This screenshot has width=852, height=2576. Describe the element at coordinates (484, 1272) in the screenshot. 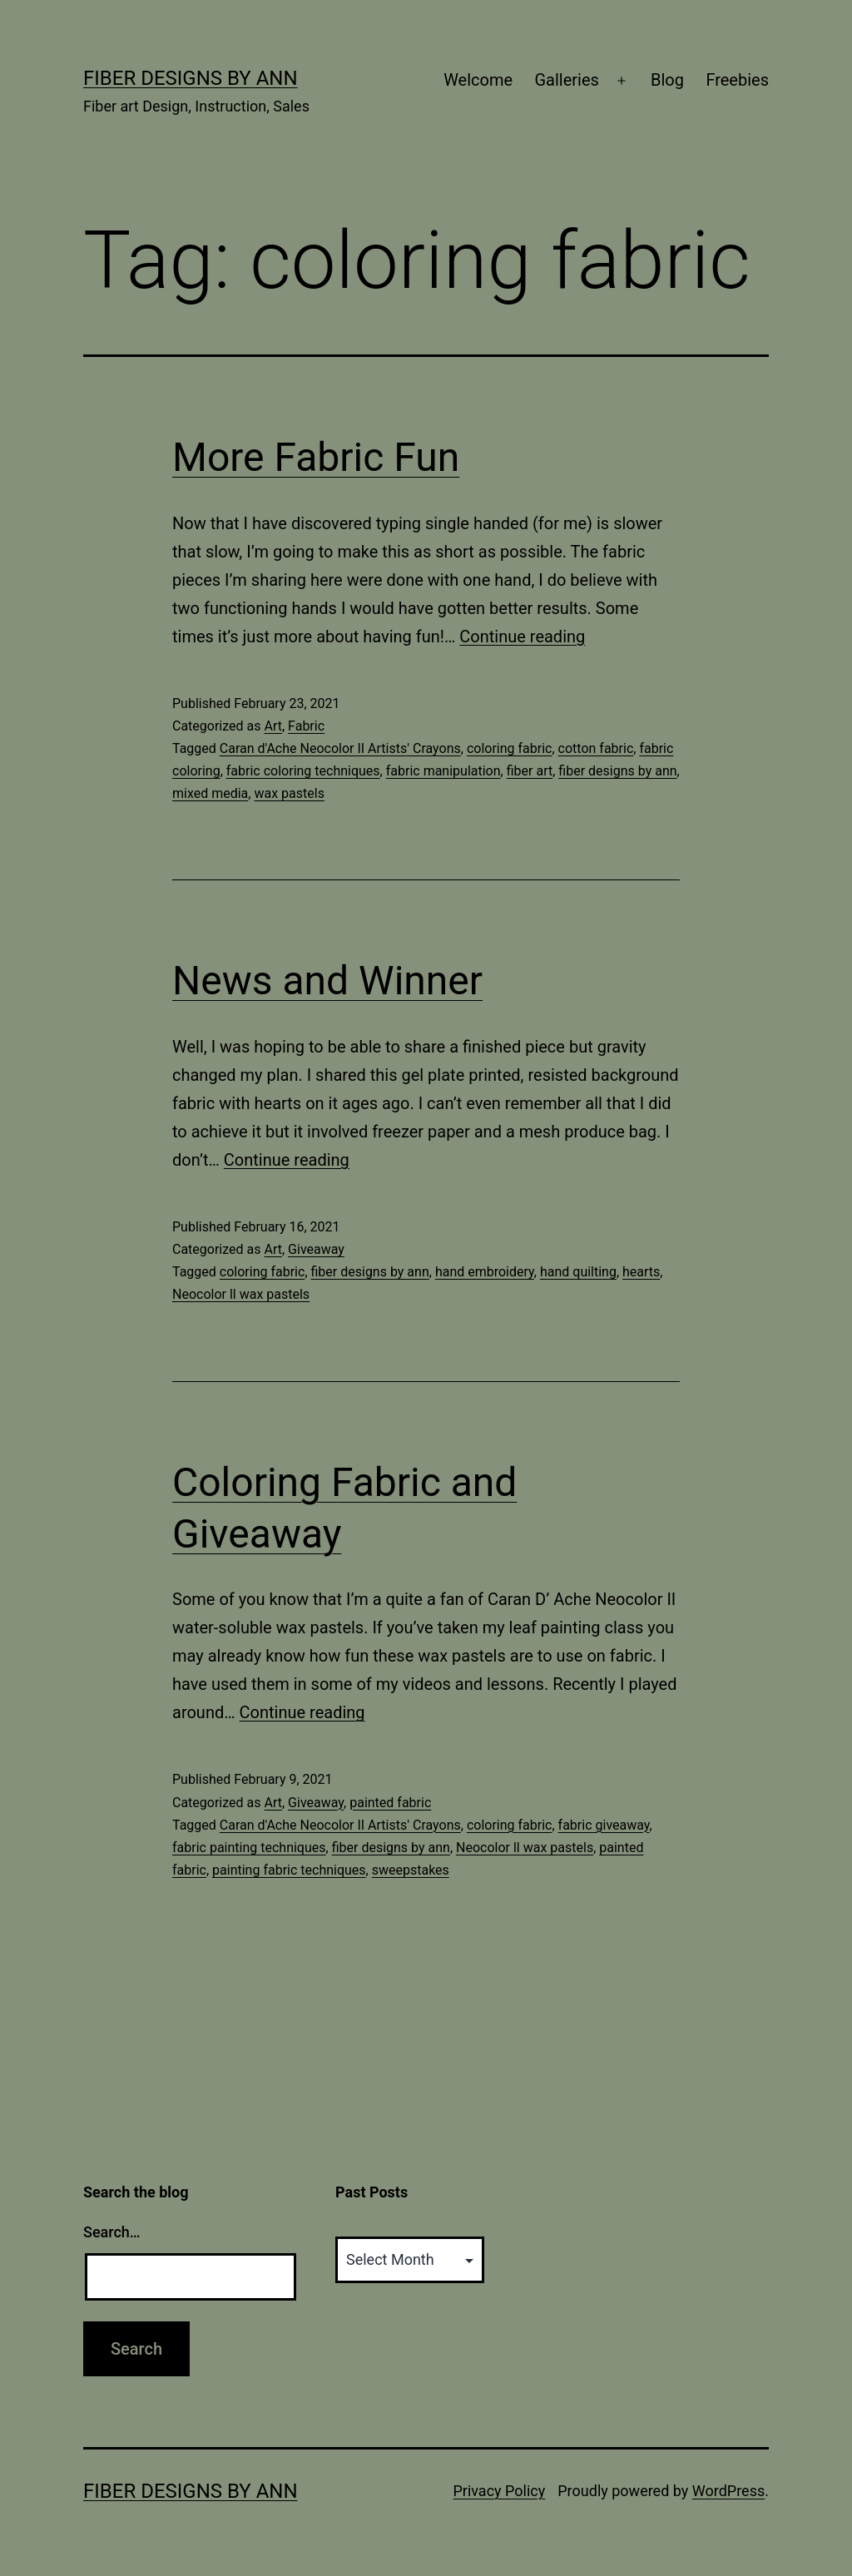

I see `hand embroidery` at that location.